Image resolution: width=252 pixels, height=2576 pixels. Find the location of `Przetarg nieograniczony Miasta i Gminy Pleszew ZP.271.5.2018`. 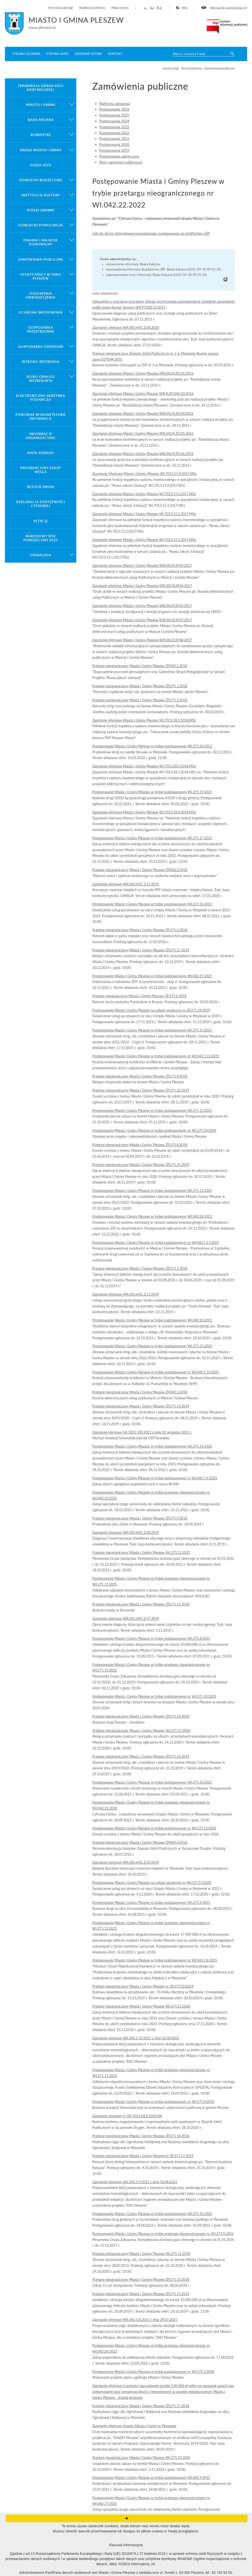

Przetarg nieograniczony Miasta i Gminy Pleszew ZP.271.5.2018 is located at coordinates (139, 930).